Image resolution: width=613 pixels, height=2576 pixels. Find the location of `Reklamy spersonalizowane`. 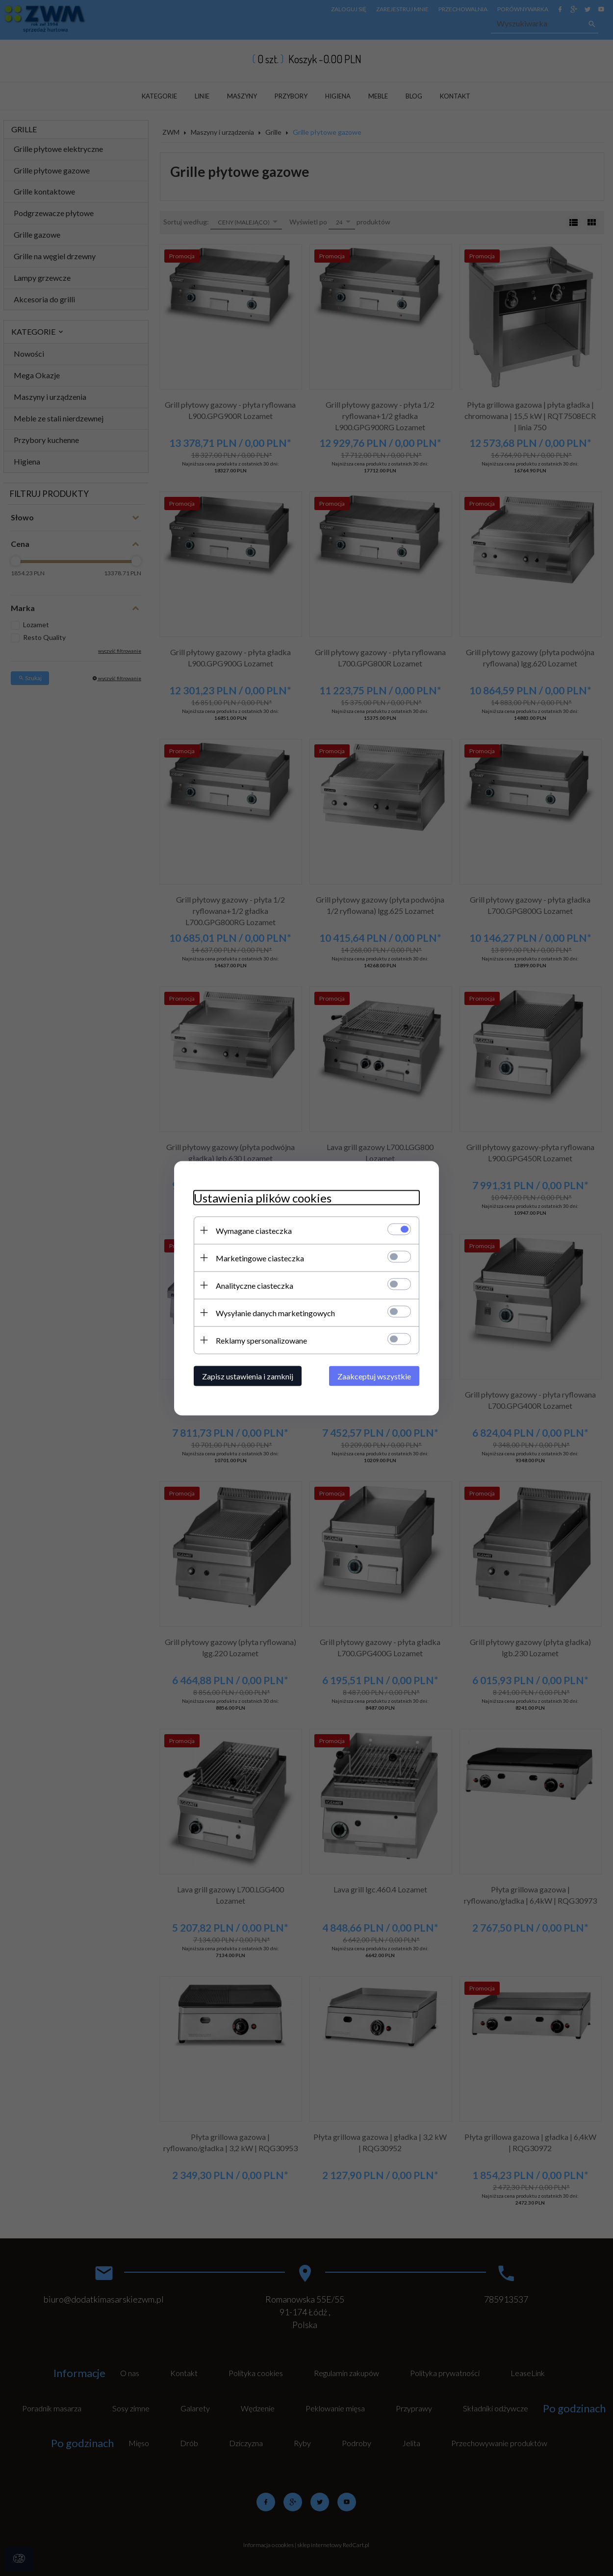

Reklamy spersonalizowane is located at coordinates (261, 1340).